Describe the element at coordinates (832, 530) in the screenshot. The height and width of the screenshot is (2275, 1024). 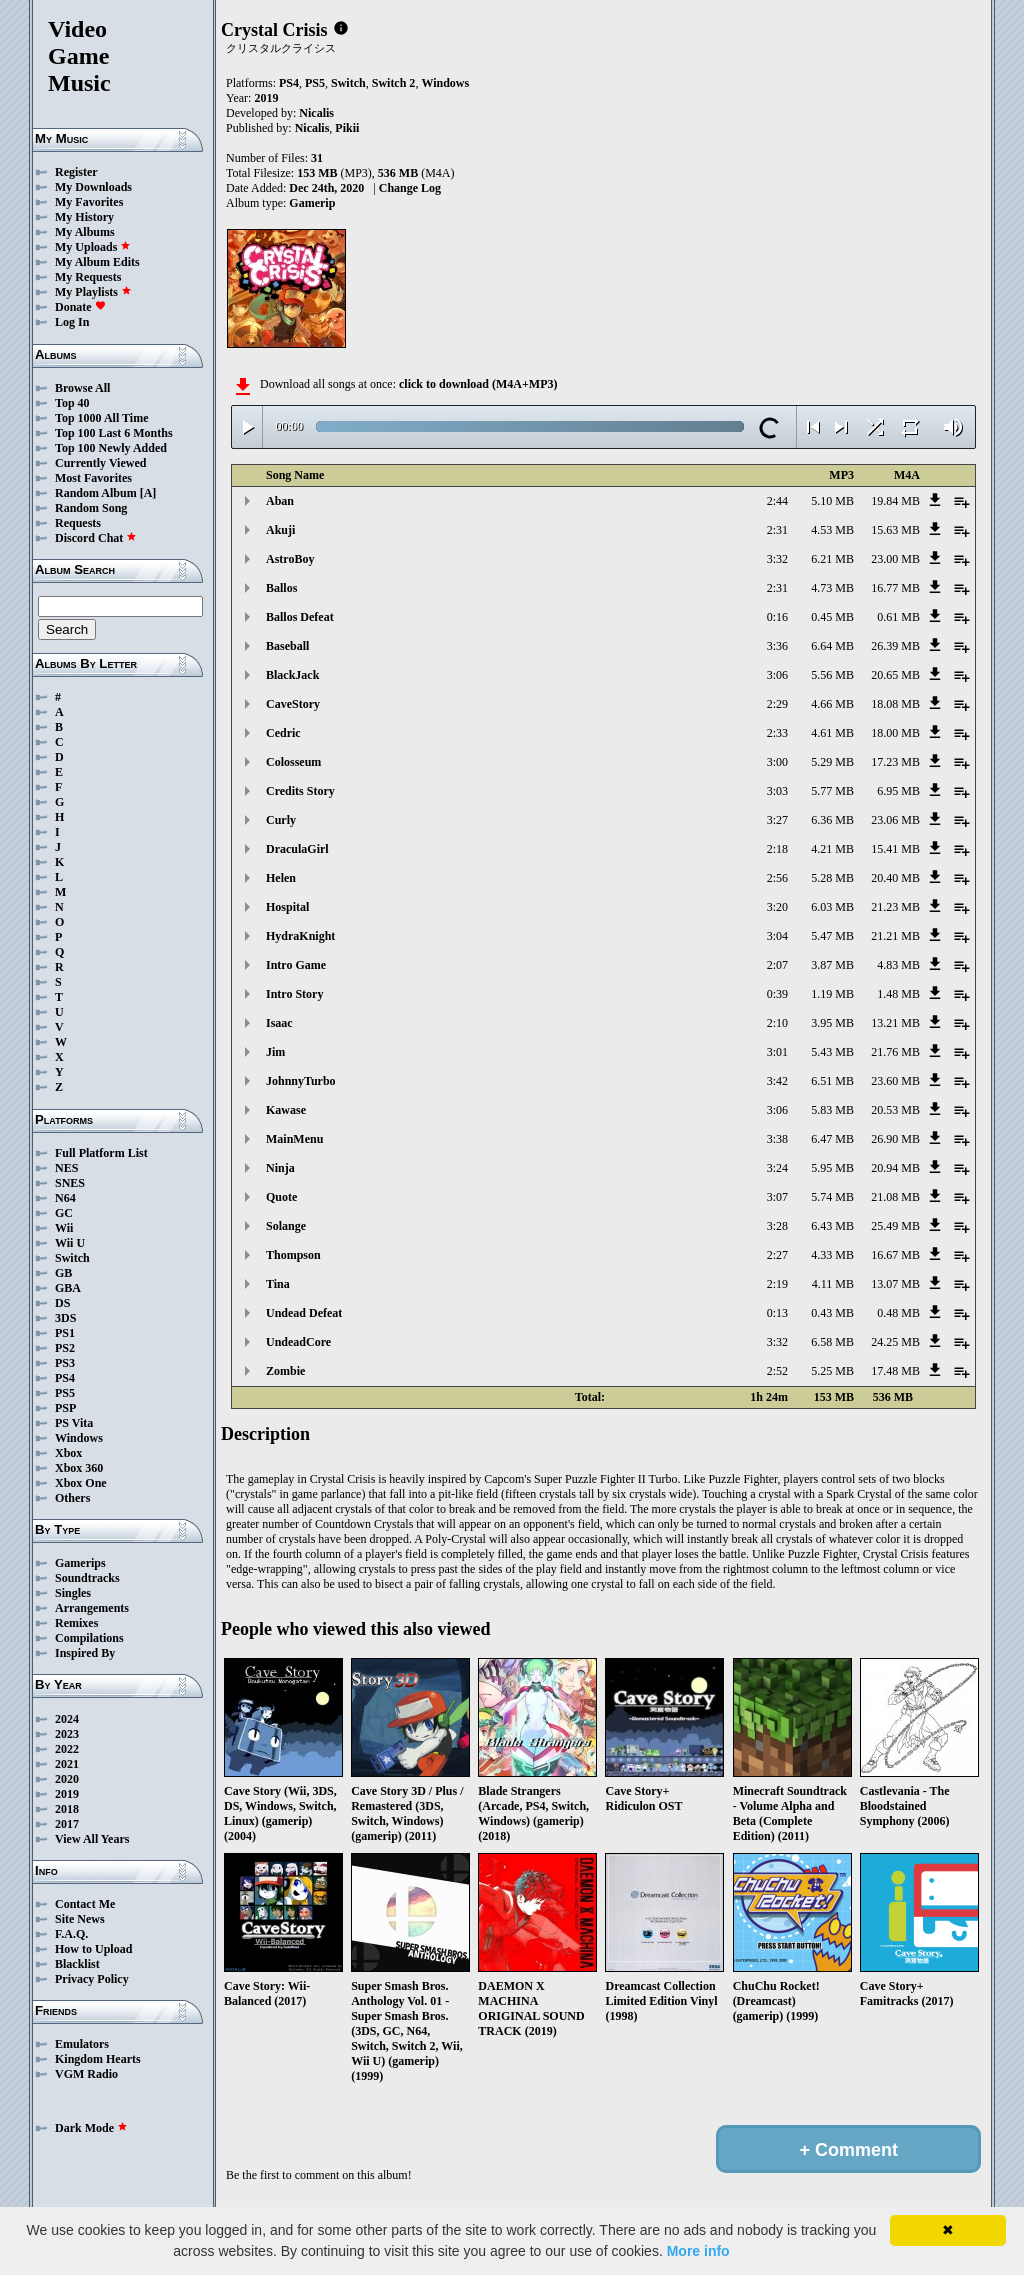
I see `4.53 MB` at that location.